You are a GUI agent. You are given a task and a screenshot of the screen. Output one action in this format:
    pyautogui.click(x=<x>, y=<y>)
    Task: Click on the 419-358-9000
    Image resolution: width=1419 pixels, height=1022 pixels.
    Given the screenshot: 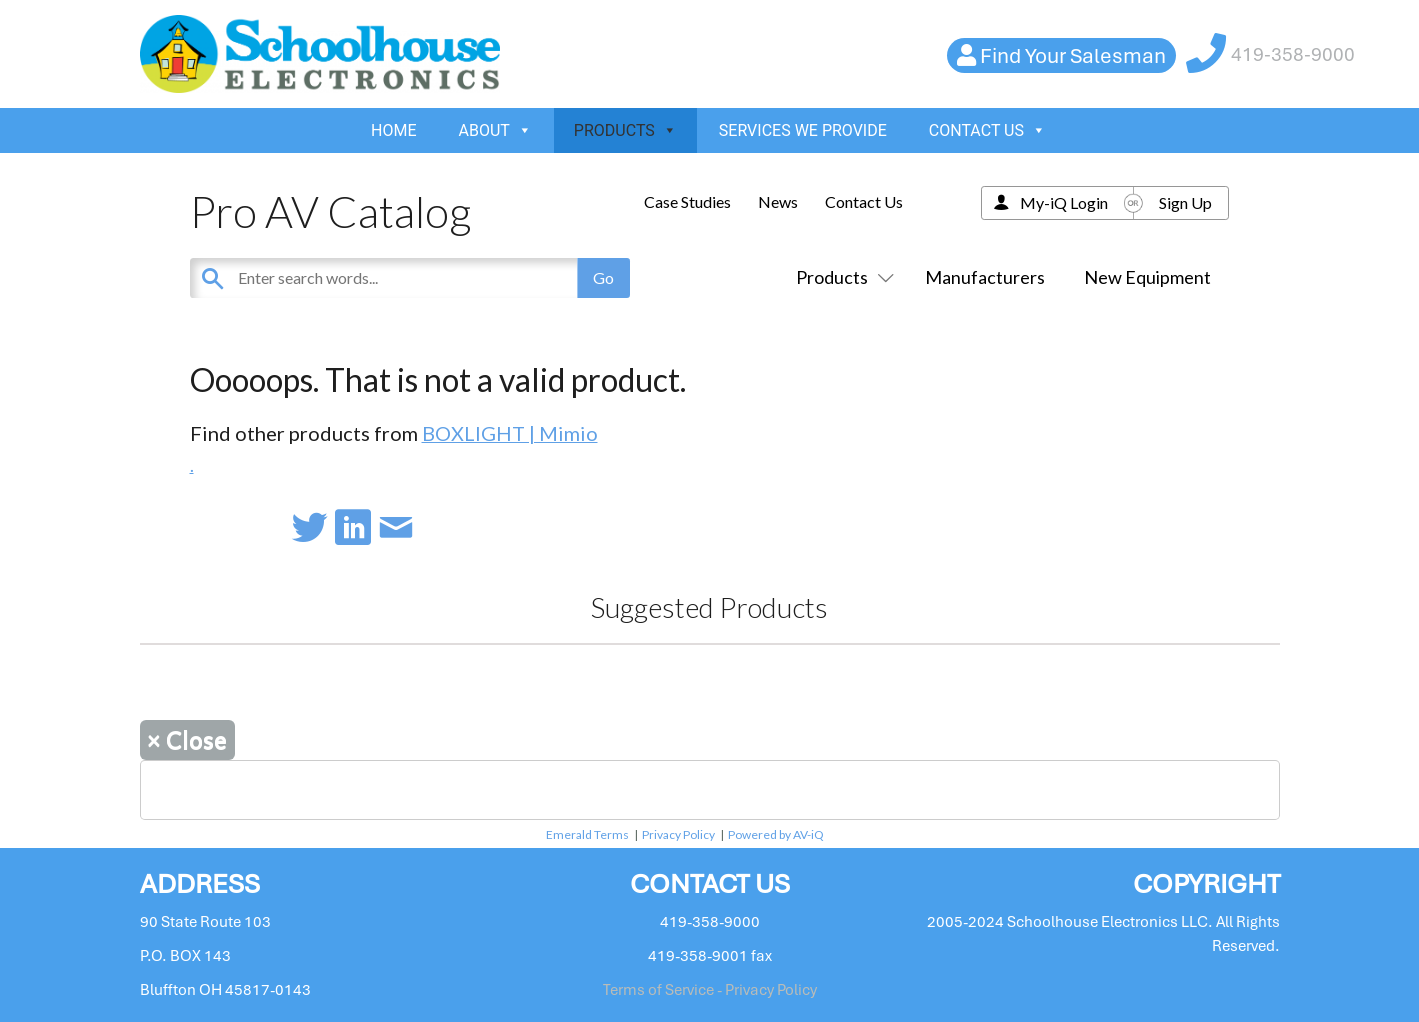 What is the action you would take?
    pyautogui.click(x=1293, y=54)
    